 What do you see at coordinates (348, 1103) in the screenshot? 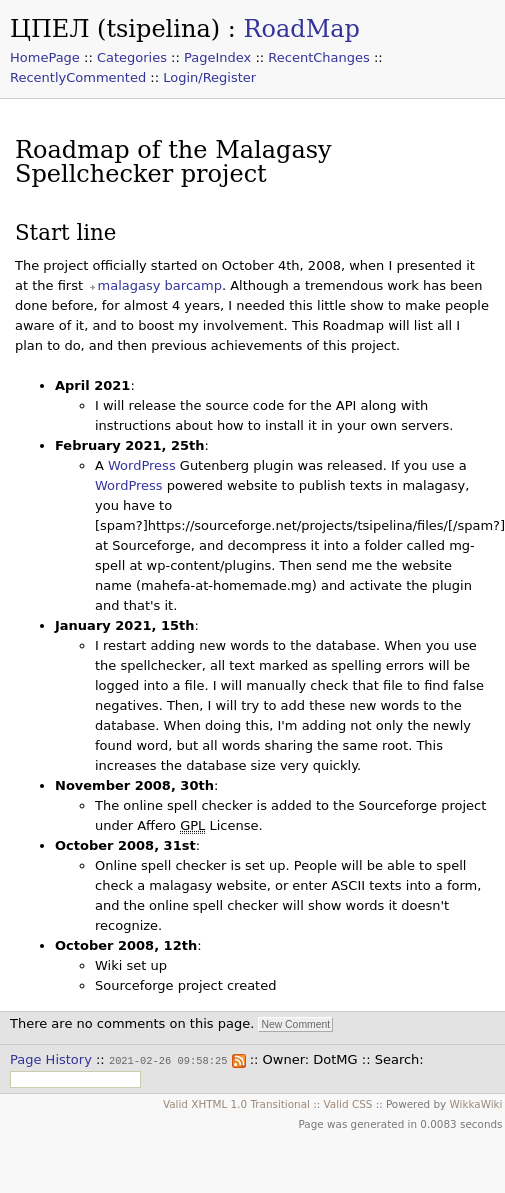
I see `Valid CSS` at bounding box center [348, 1103].